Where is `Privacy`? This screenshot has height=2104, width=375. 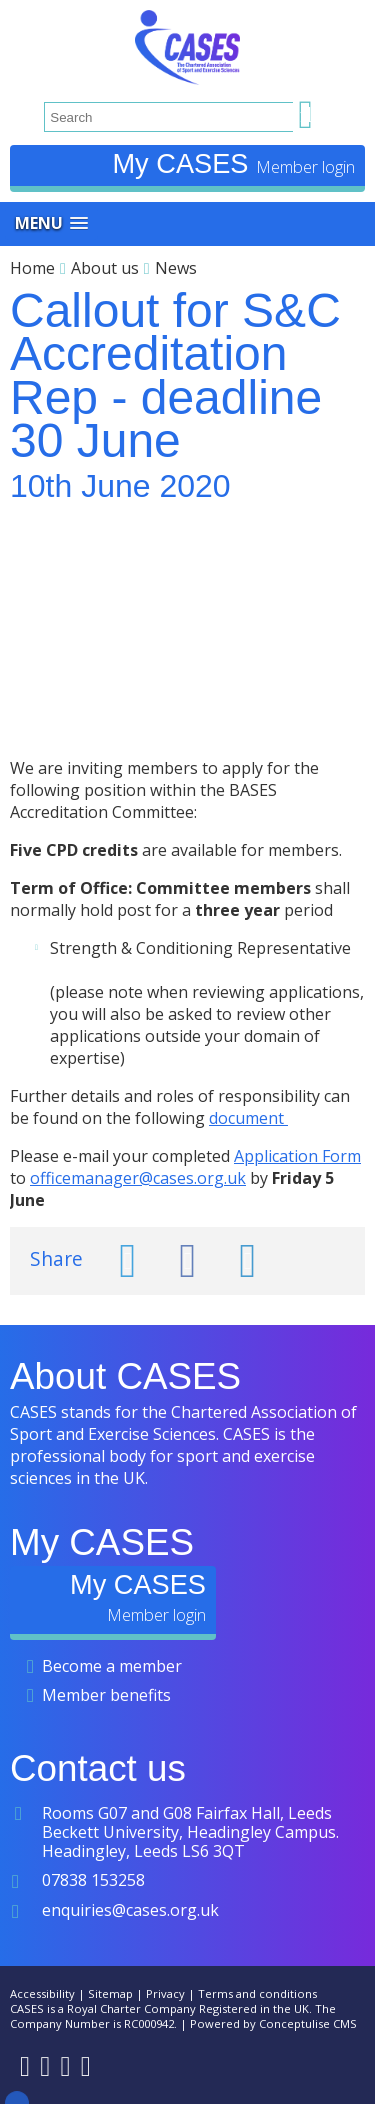
Privacy is located at coordinates (165, 1993).